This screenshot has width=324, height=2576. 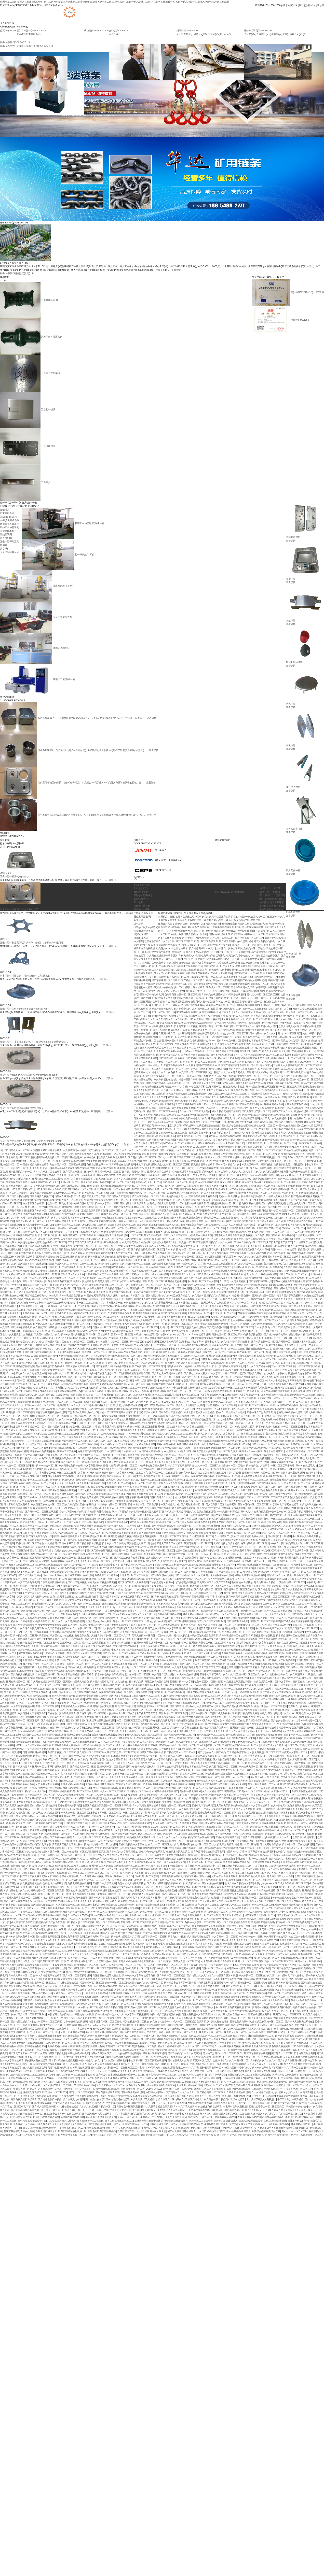 I want to click on 久久精品欧美中文字幕, so click(x=209, y=1507).